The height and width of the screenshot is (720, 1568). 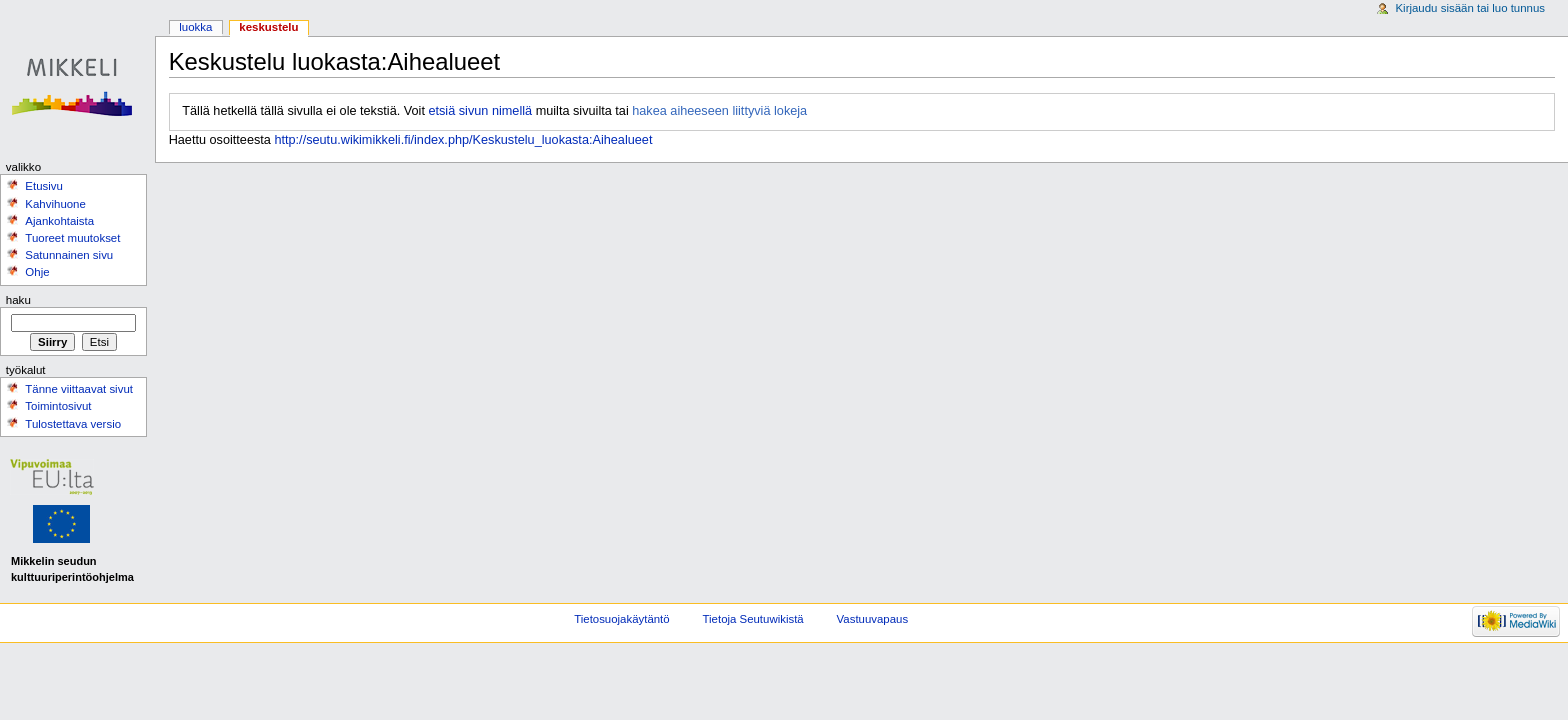 What do you see at coordinates (79, 389) in the screenshot?
I see `Tänne viittaavat sivut` at bounding box center [79, 389].